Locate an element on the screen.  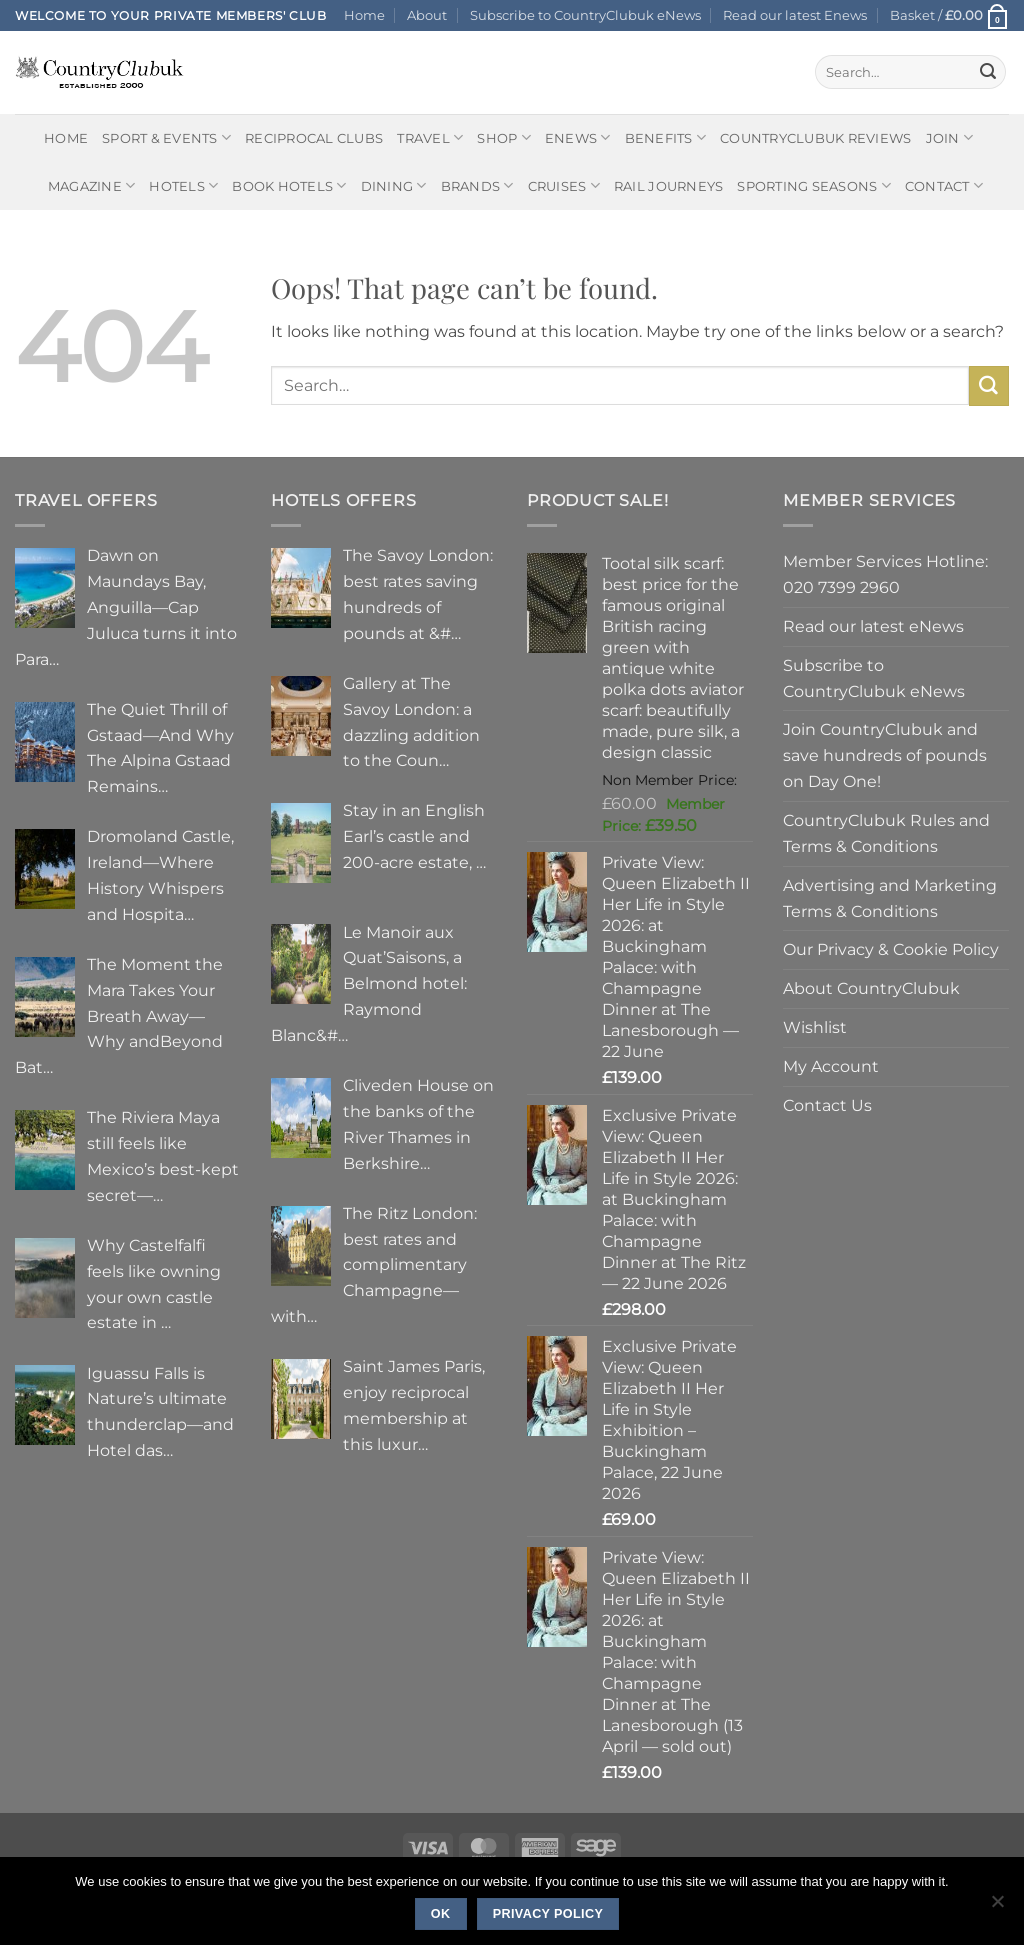
[Submit] is located at coordinates (988, 72).